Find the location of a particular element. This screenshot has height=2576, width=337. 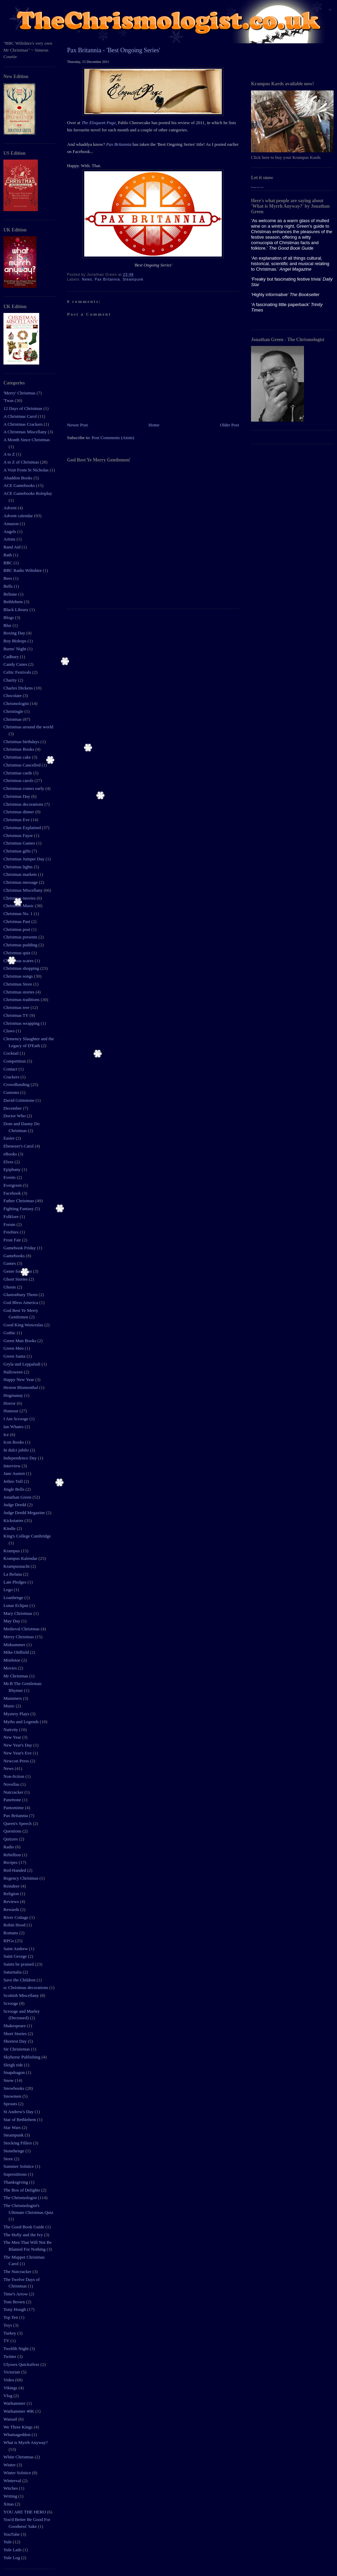

Mary Christmas is located at coordinates (18, 1613).